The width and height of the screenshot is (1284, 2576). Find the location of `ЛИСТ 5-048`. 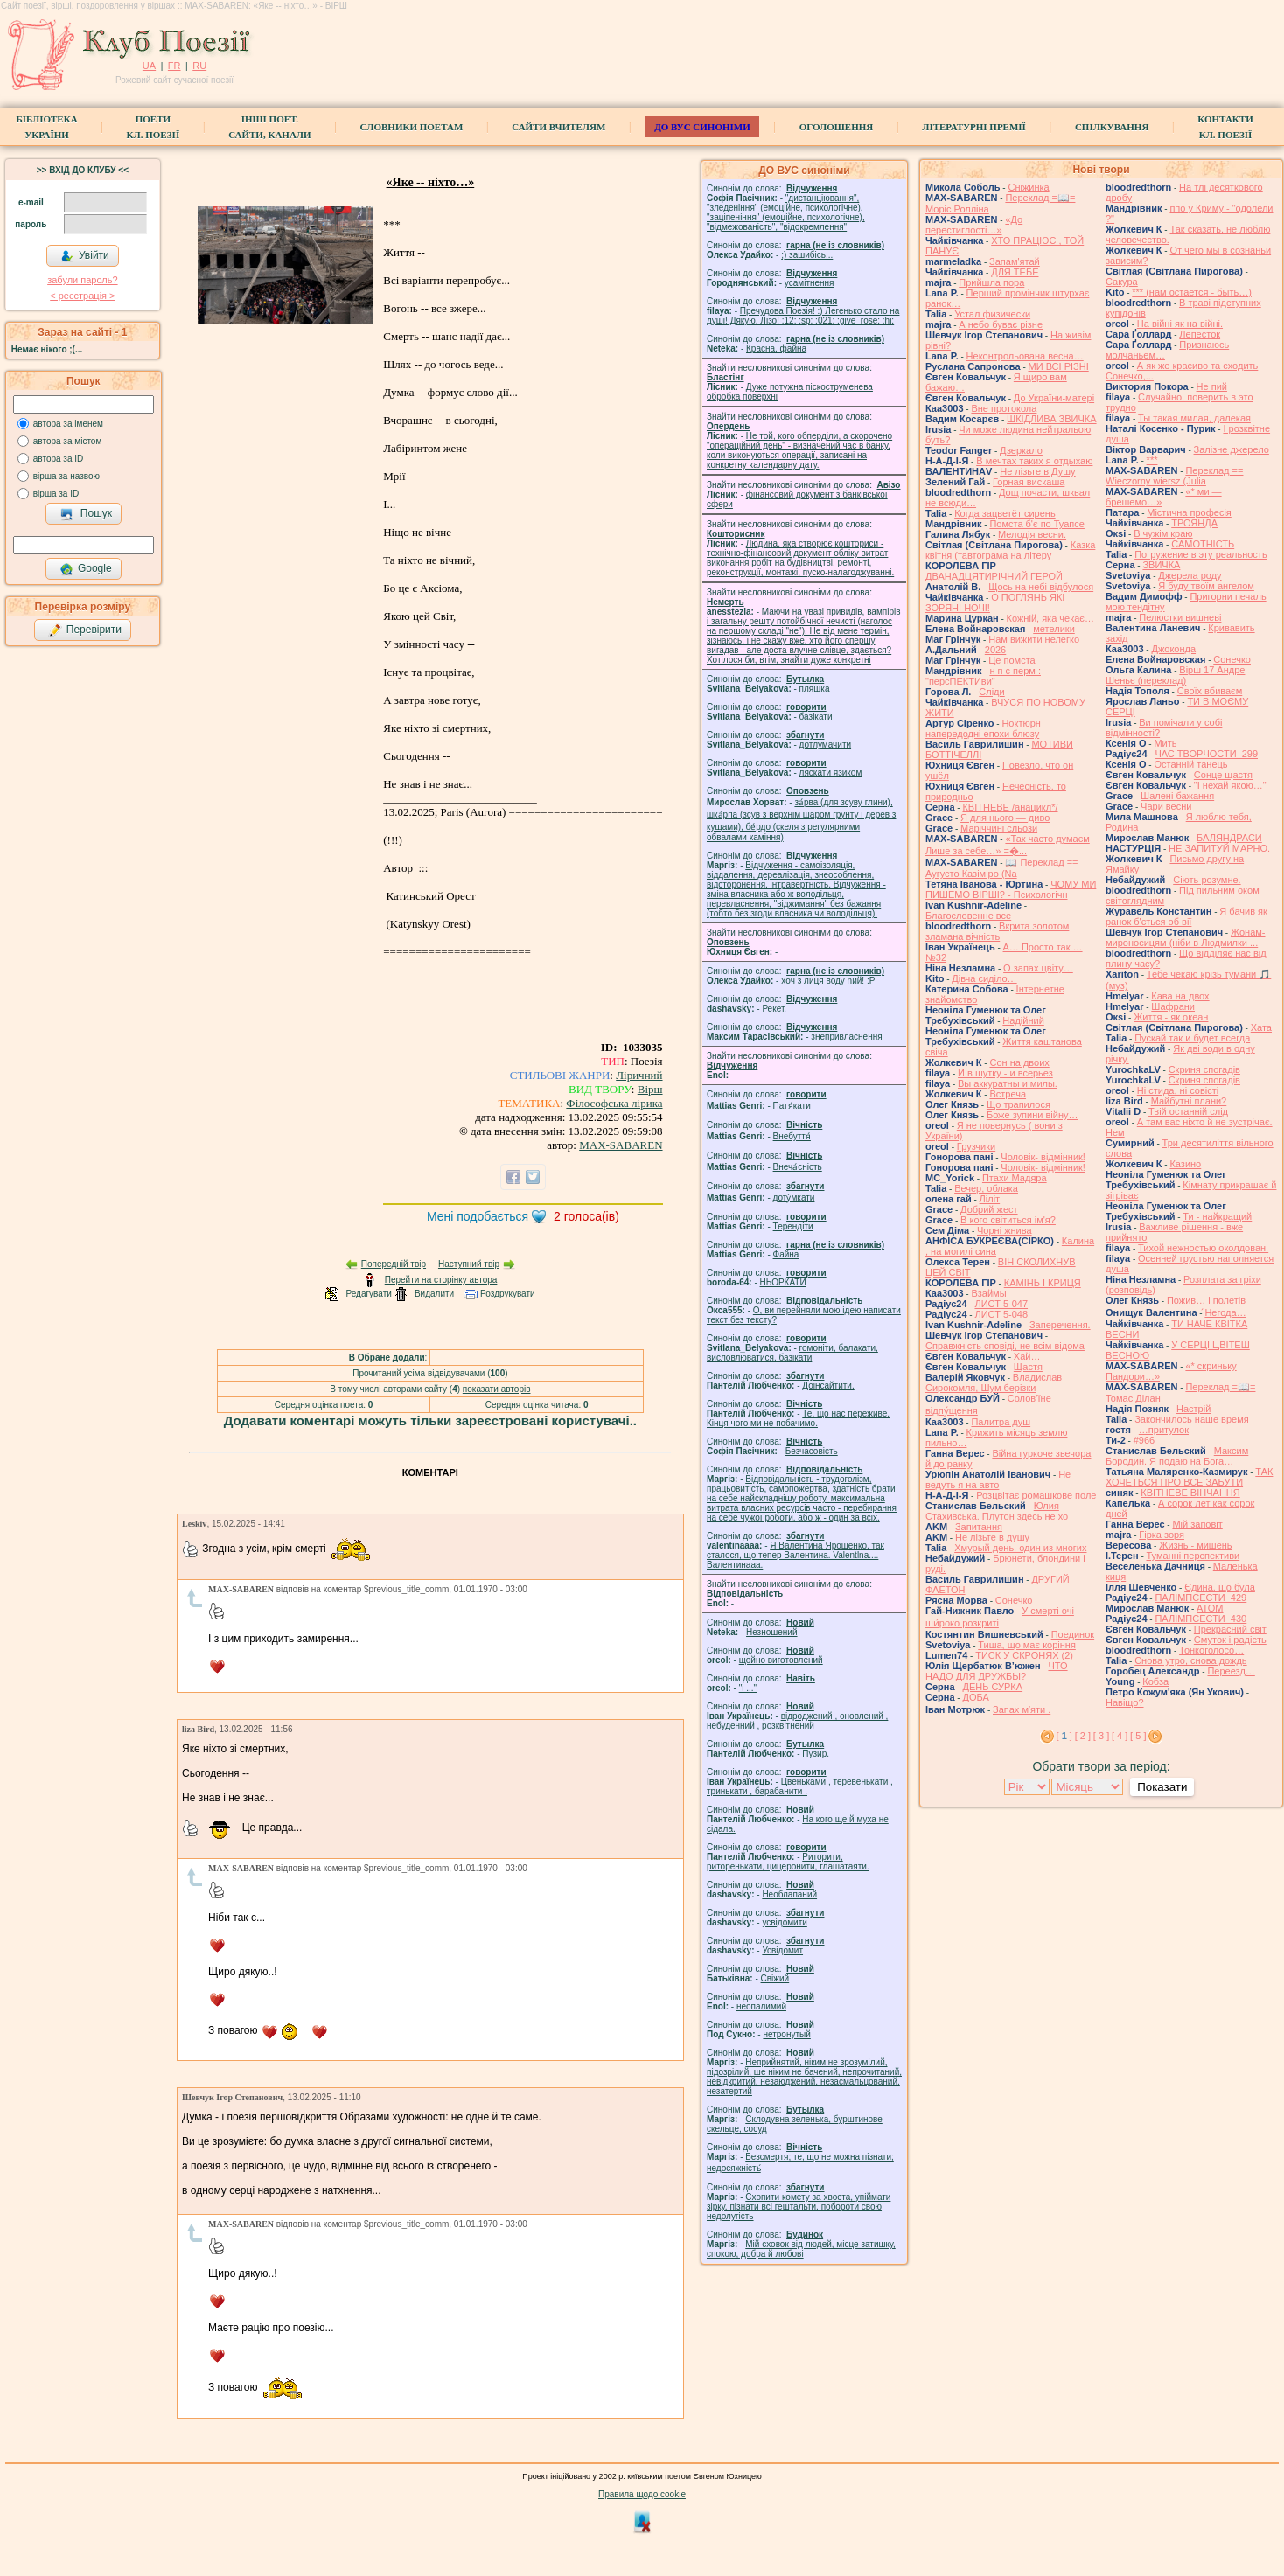

ЛИСТ 5-048 is located at coordinates (1001, 1314).